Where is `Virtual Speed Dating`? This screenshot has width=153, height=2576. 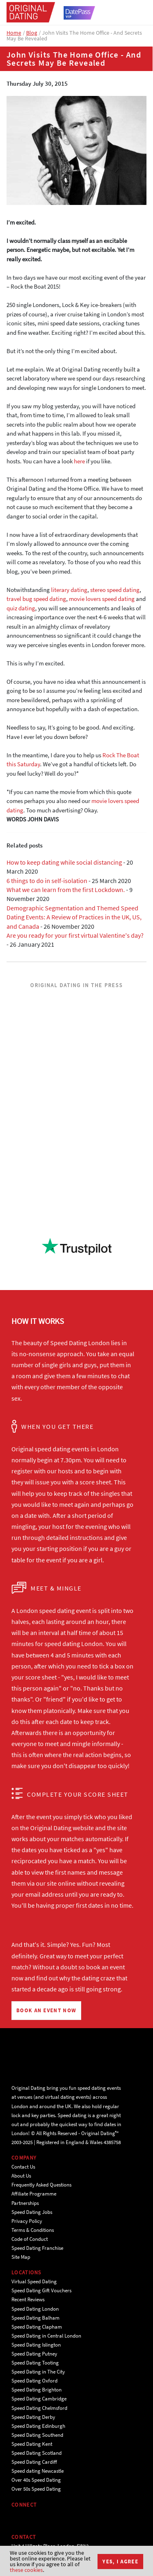
Virtual Speed Dating is located at coordinates (34, 2281).